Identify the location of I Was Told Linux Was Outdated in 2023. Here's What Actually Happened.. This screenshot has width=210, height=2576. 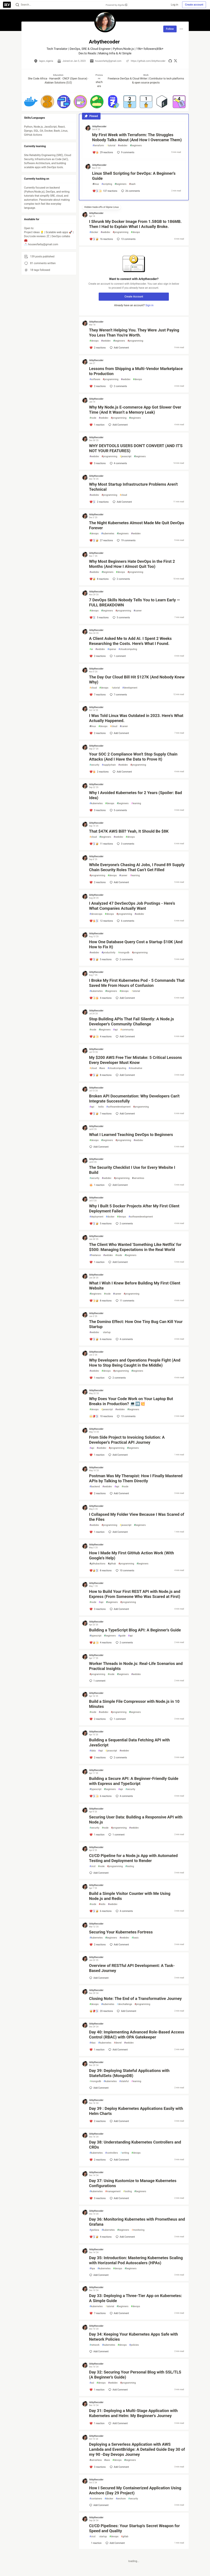
(136, 718).